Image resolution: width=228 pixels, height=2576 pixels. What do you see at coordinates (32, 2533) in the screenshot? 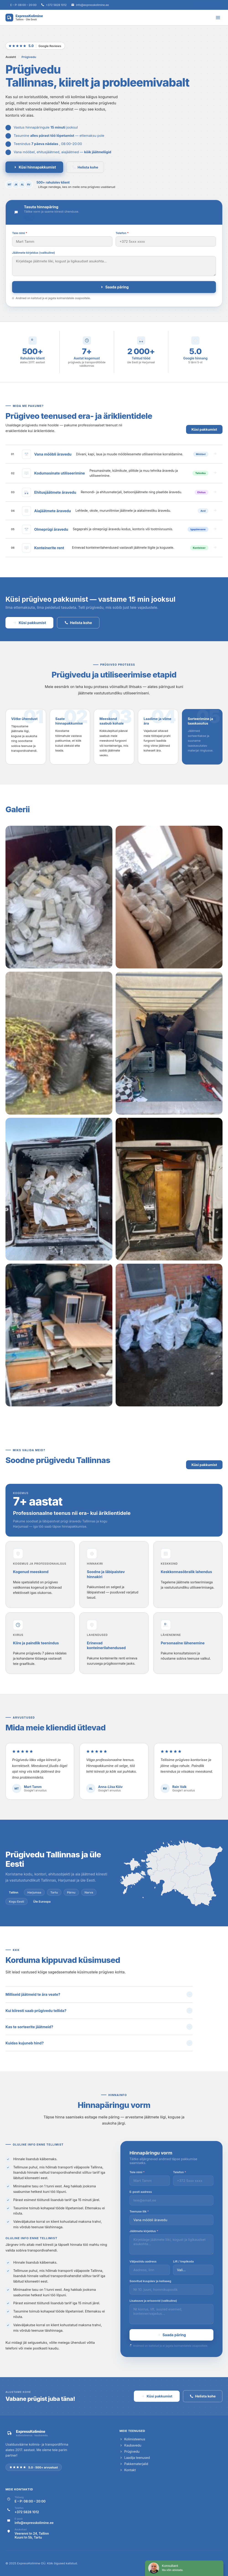
I see `Veerenni tn 24, Tallinn` at bounding box center [32, 2533].